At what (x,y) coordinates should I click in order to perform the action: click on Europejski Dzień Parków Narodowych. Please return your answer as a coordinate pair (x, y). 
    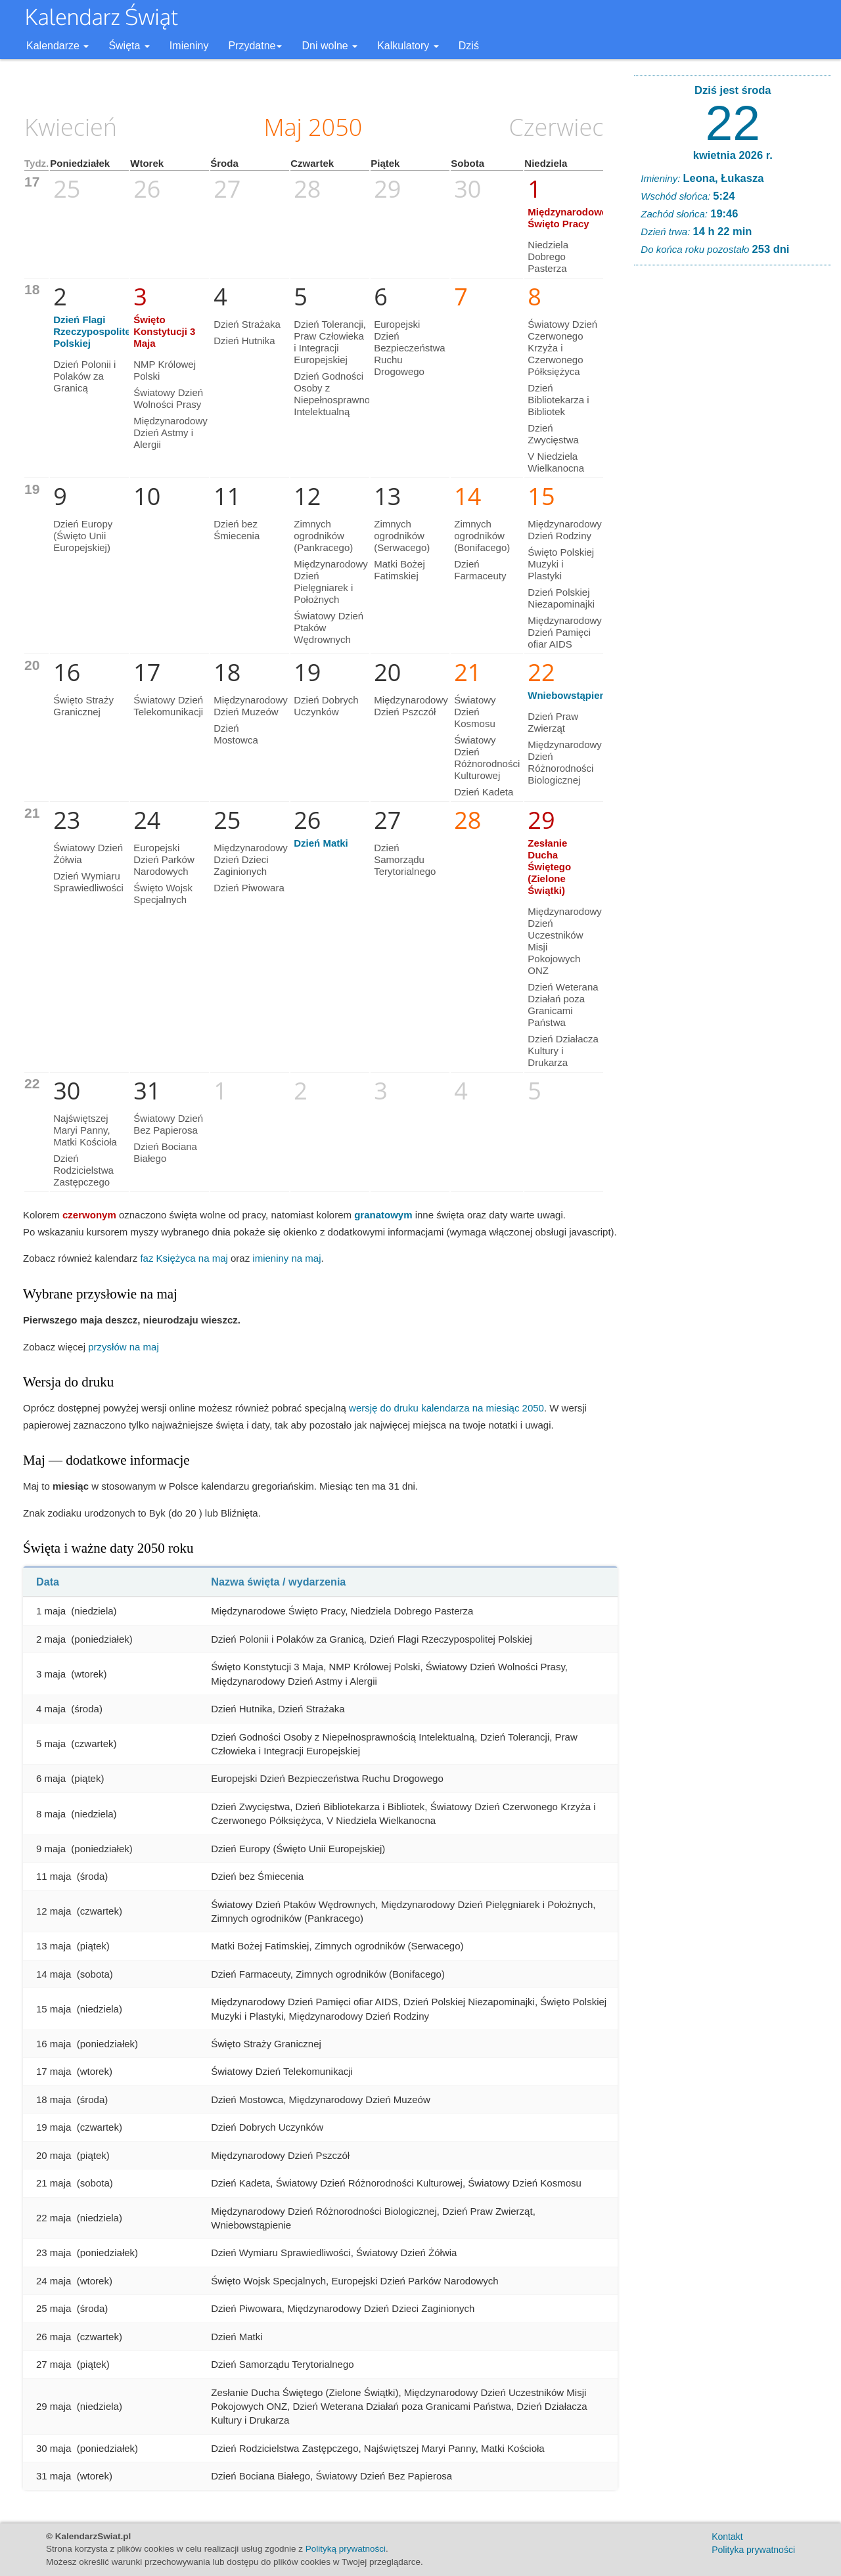
    Looking at the image, I should click on (163, 859).